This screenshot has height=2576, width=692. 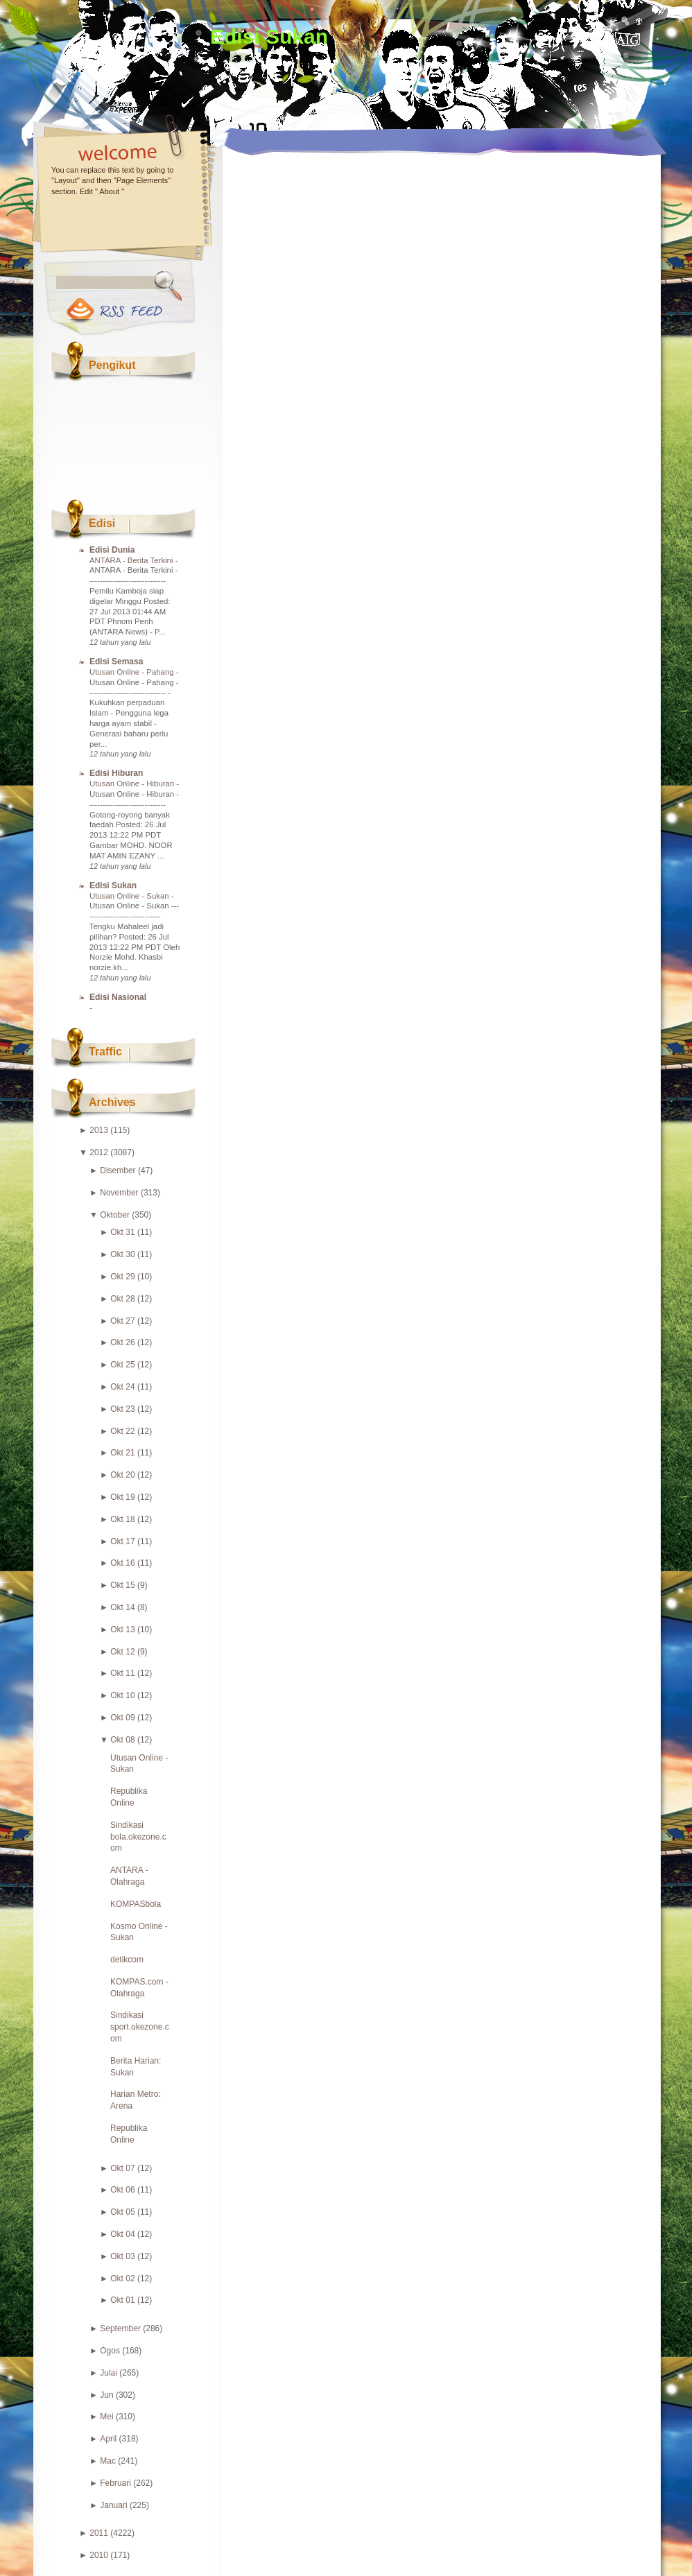 I want to click on Okt 19, so click(x=122, y=1497).